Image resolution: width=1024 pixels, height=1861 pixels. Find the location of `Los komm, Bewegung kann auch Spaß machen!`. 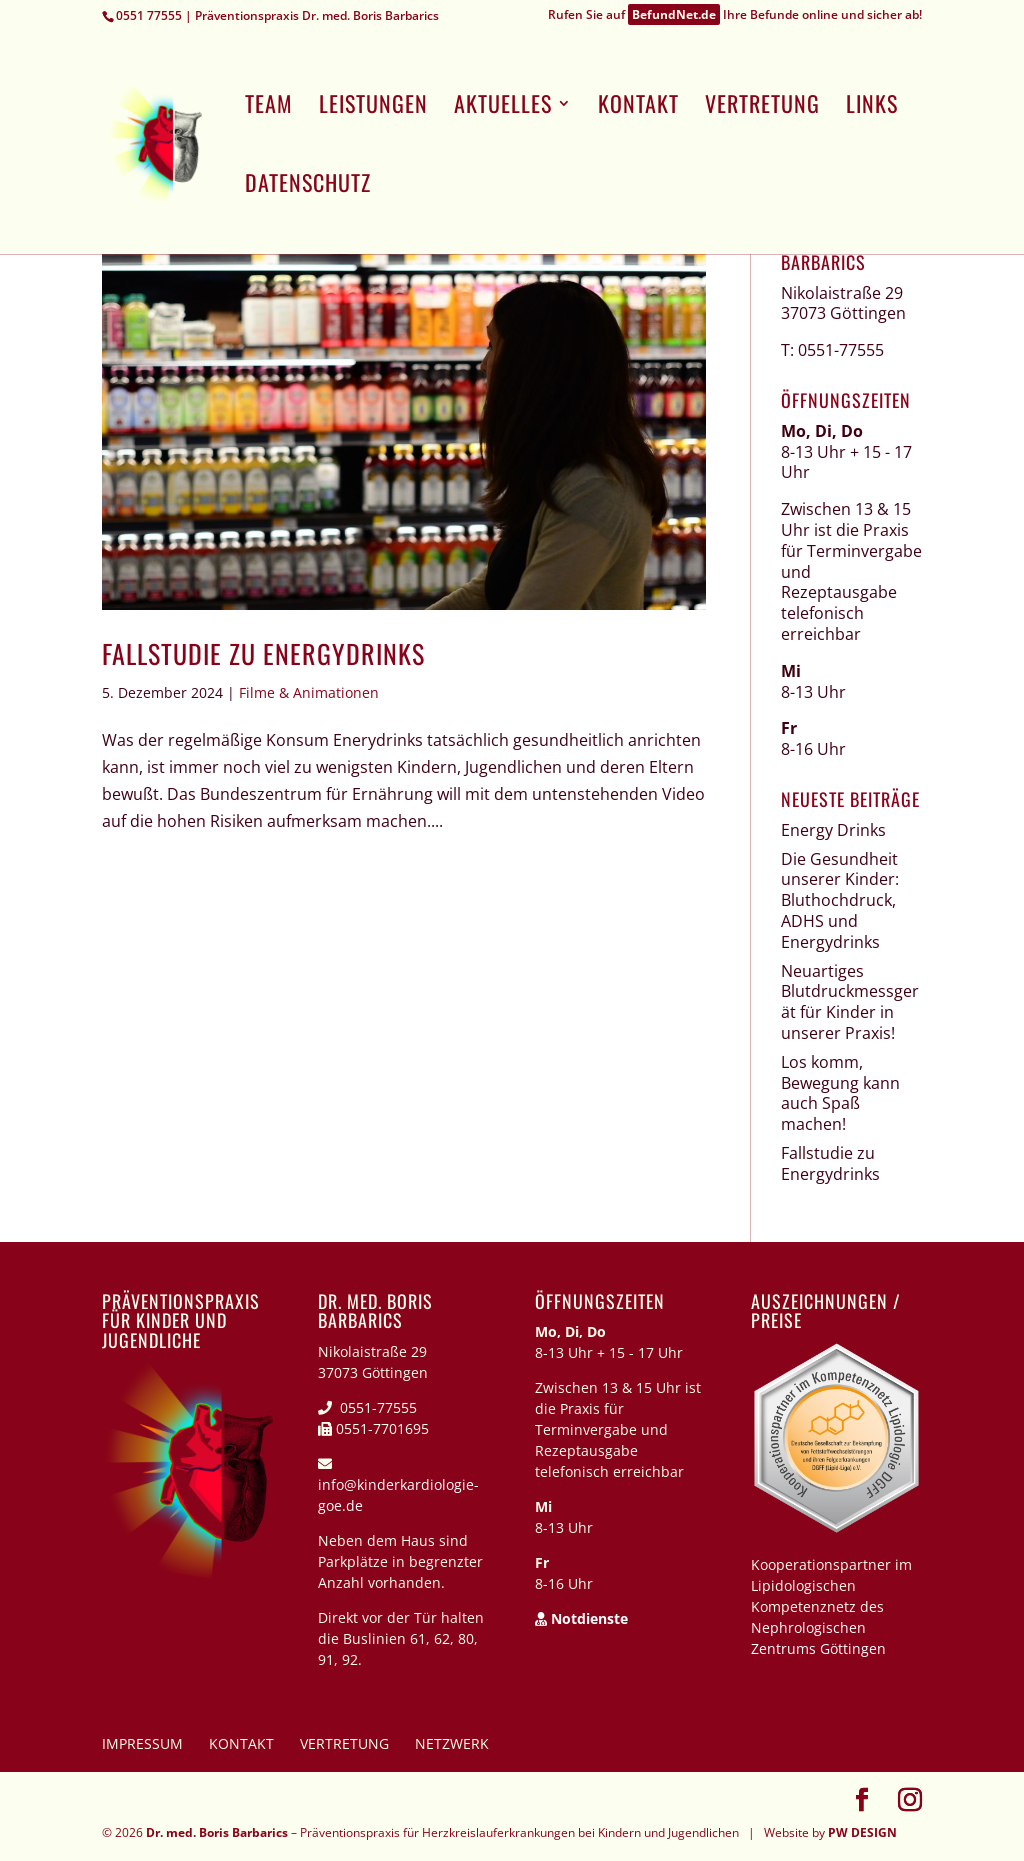

Los komm, Bewegung kann auch Spaß machen! is located at coordinates (840, 1093).